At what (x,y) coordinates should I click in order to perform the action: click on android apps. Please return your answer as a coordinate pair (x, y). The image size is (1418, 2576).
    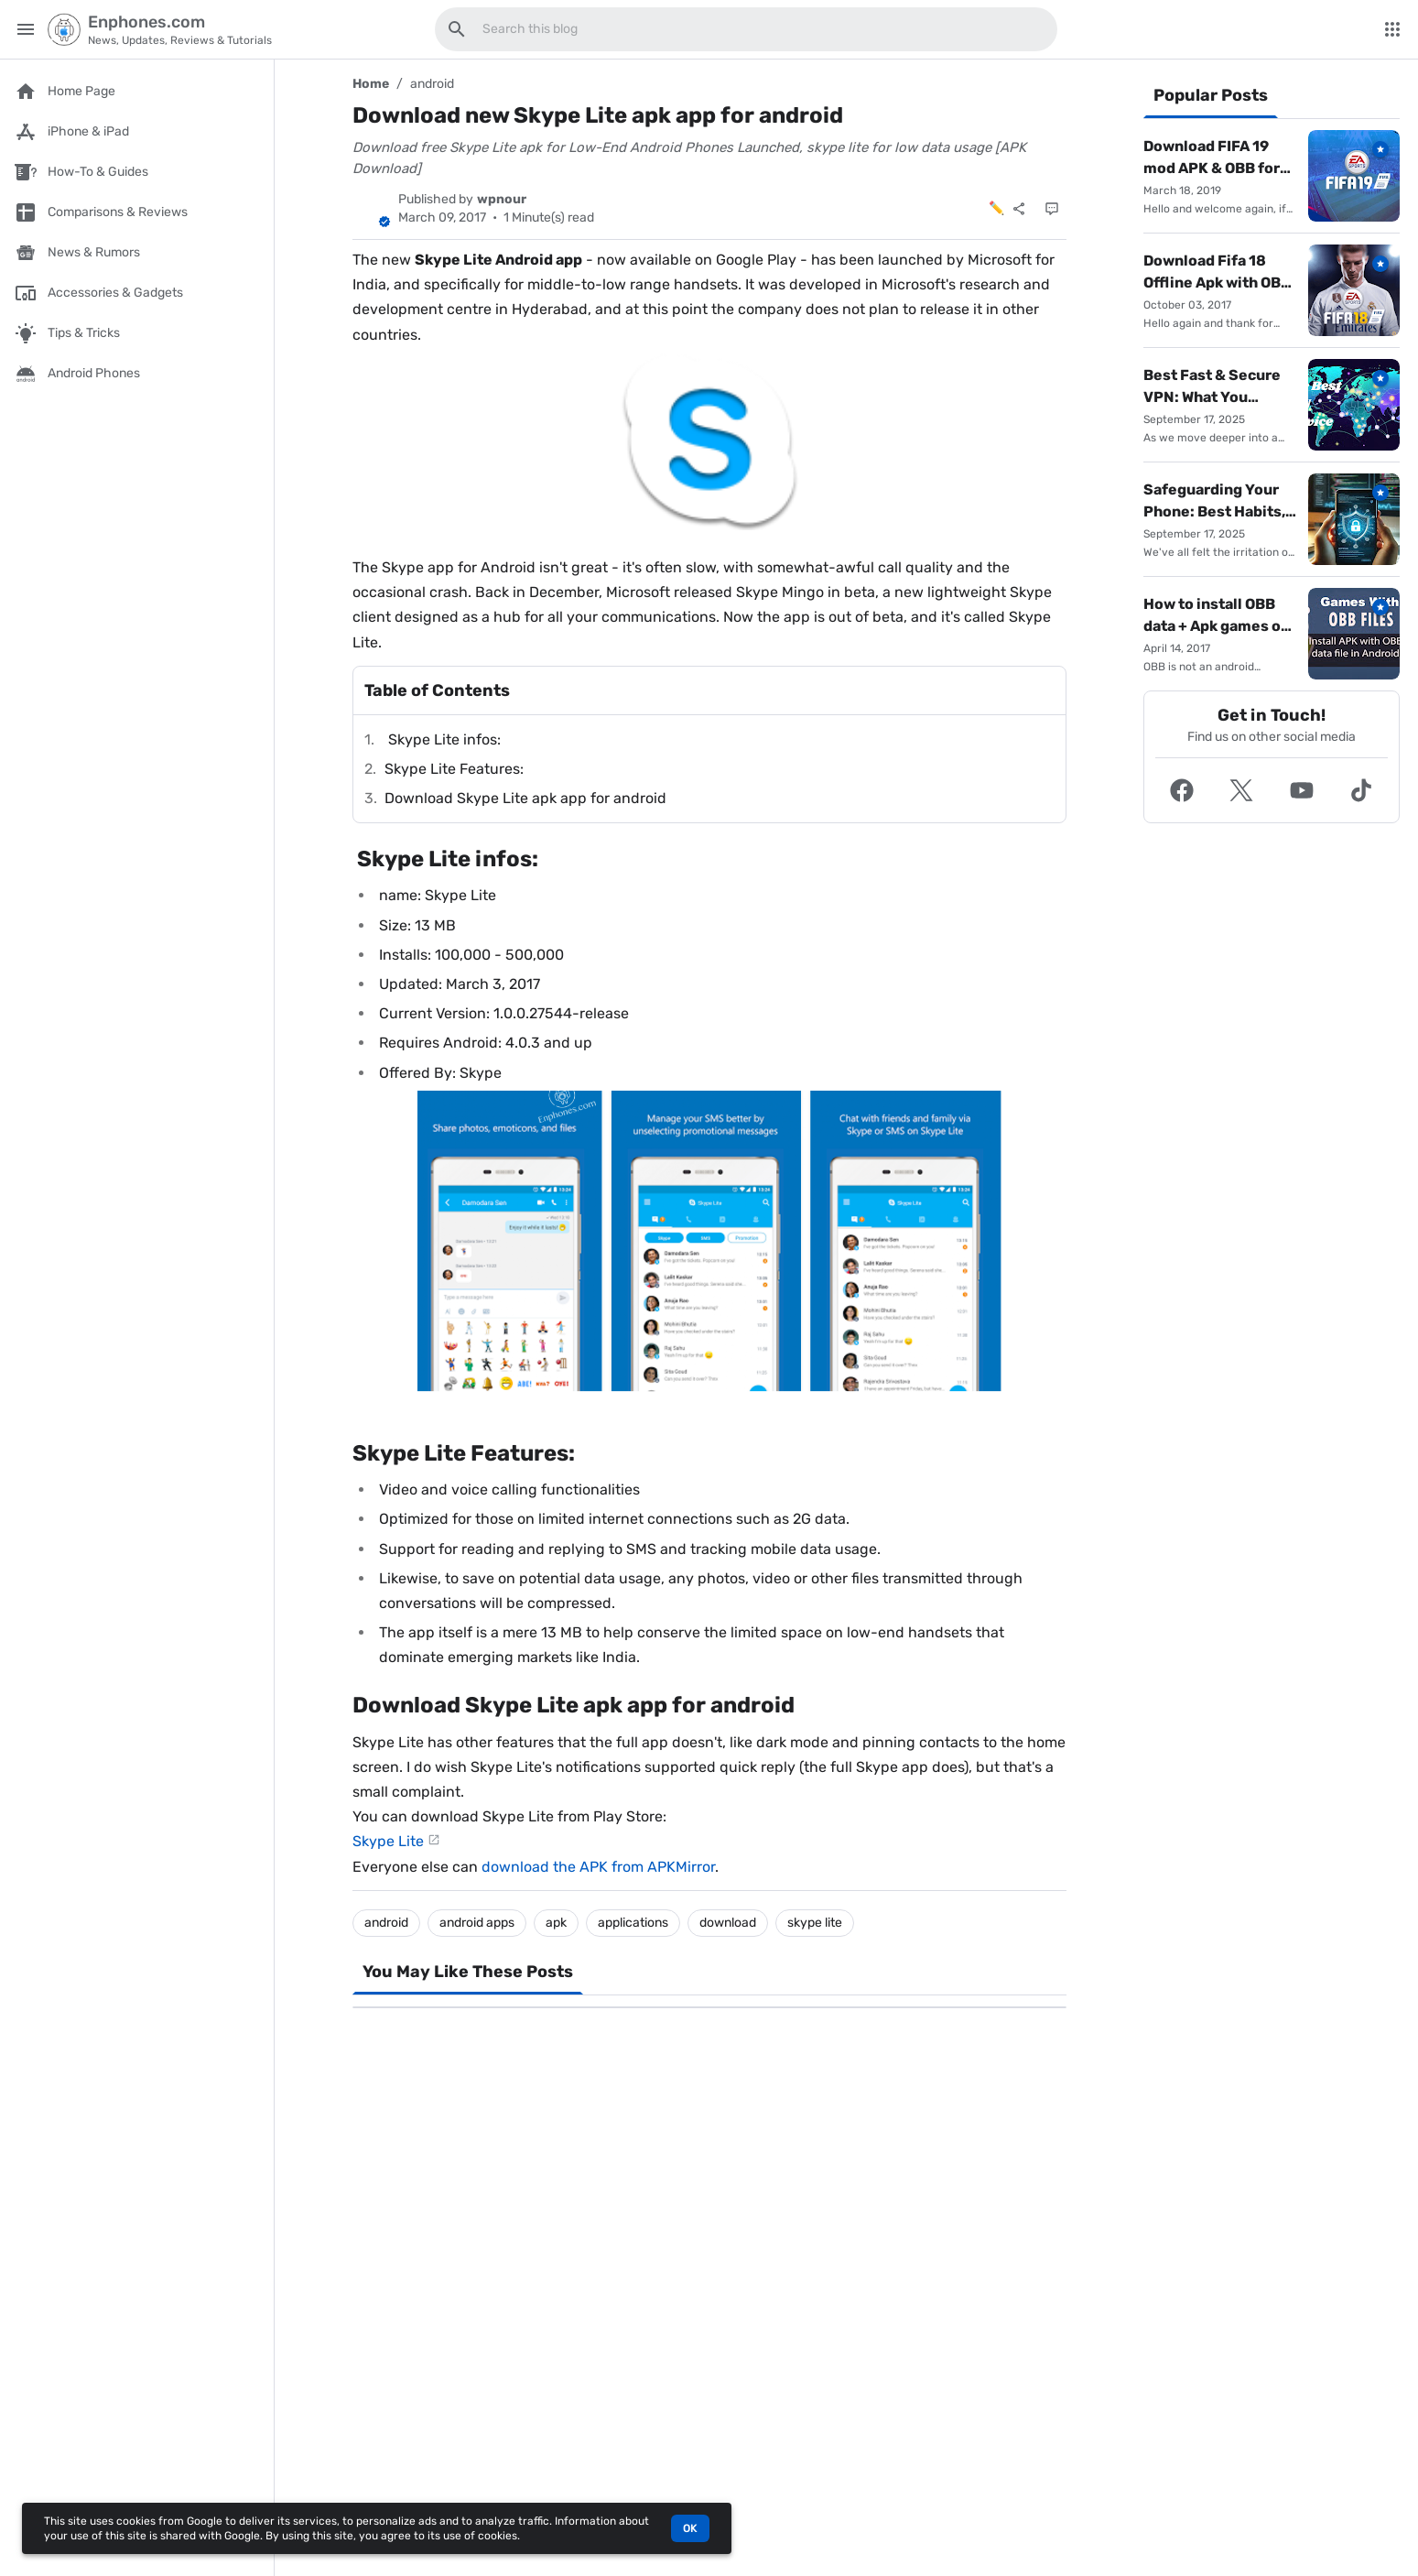
    Looking at the image, I should click on (476, 1922).